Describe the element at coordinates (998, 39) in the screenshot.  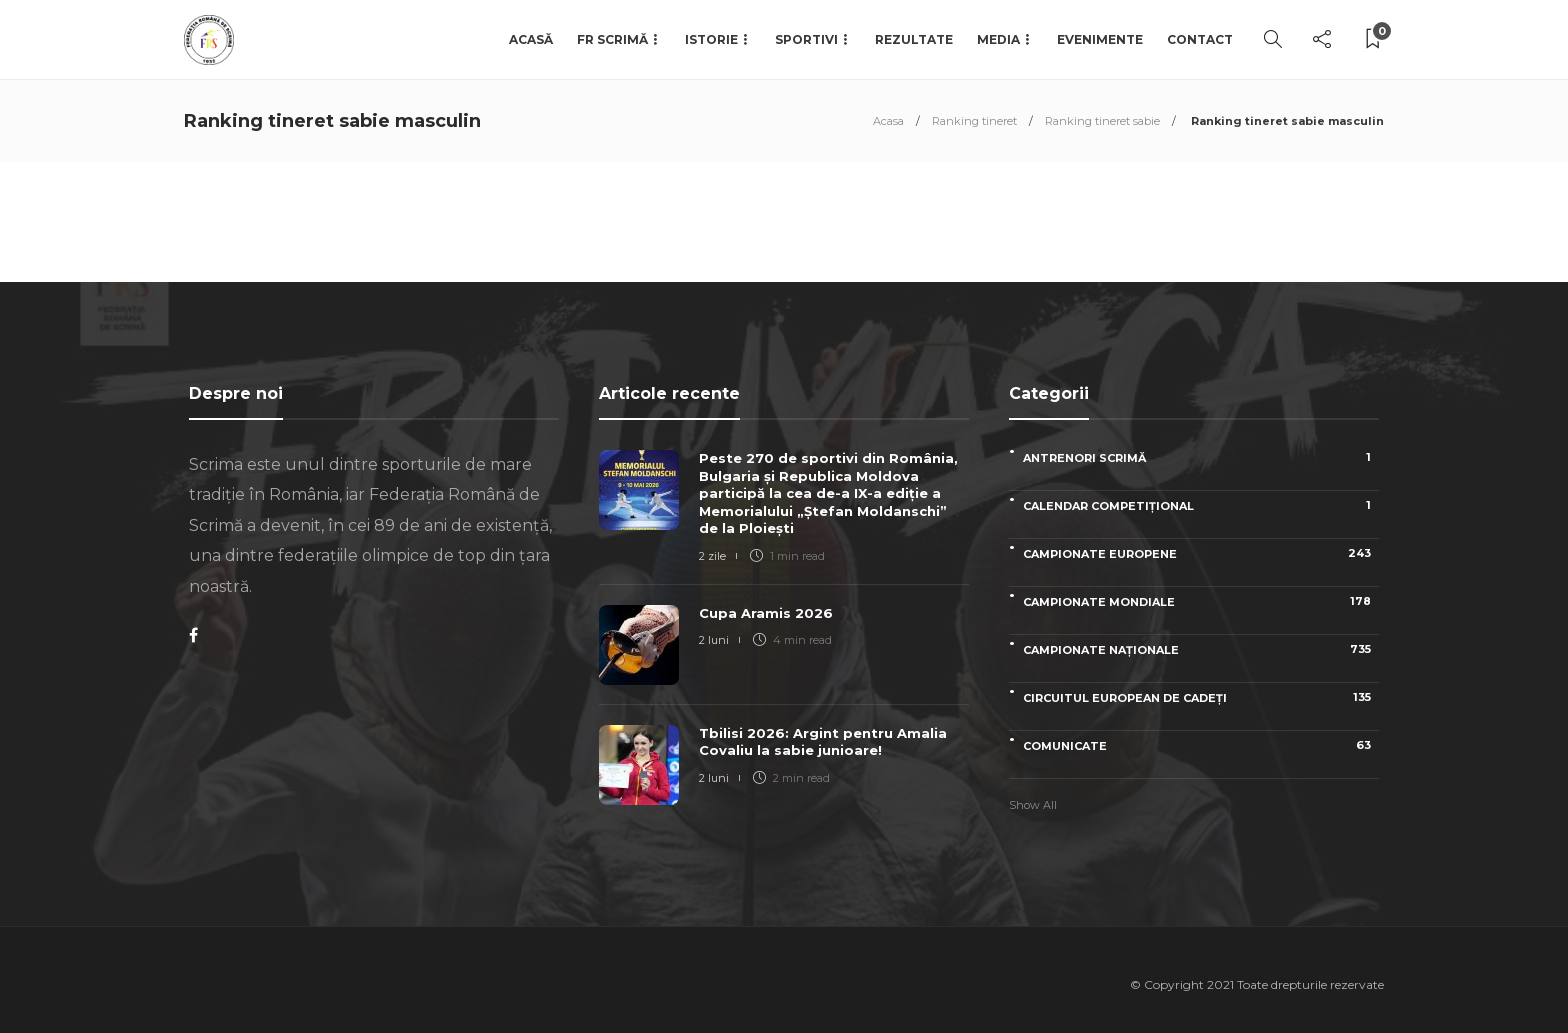
I see `Media` at that location.